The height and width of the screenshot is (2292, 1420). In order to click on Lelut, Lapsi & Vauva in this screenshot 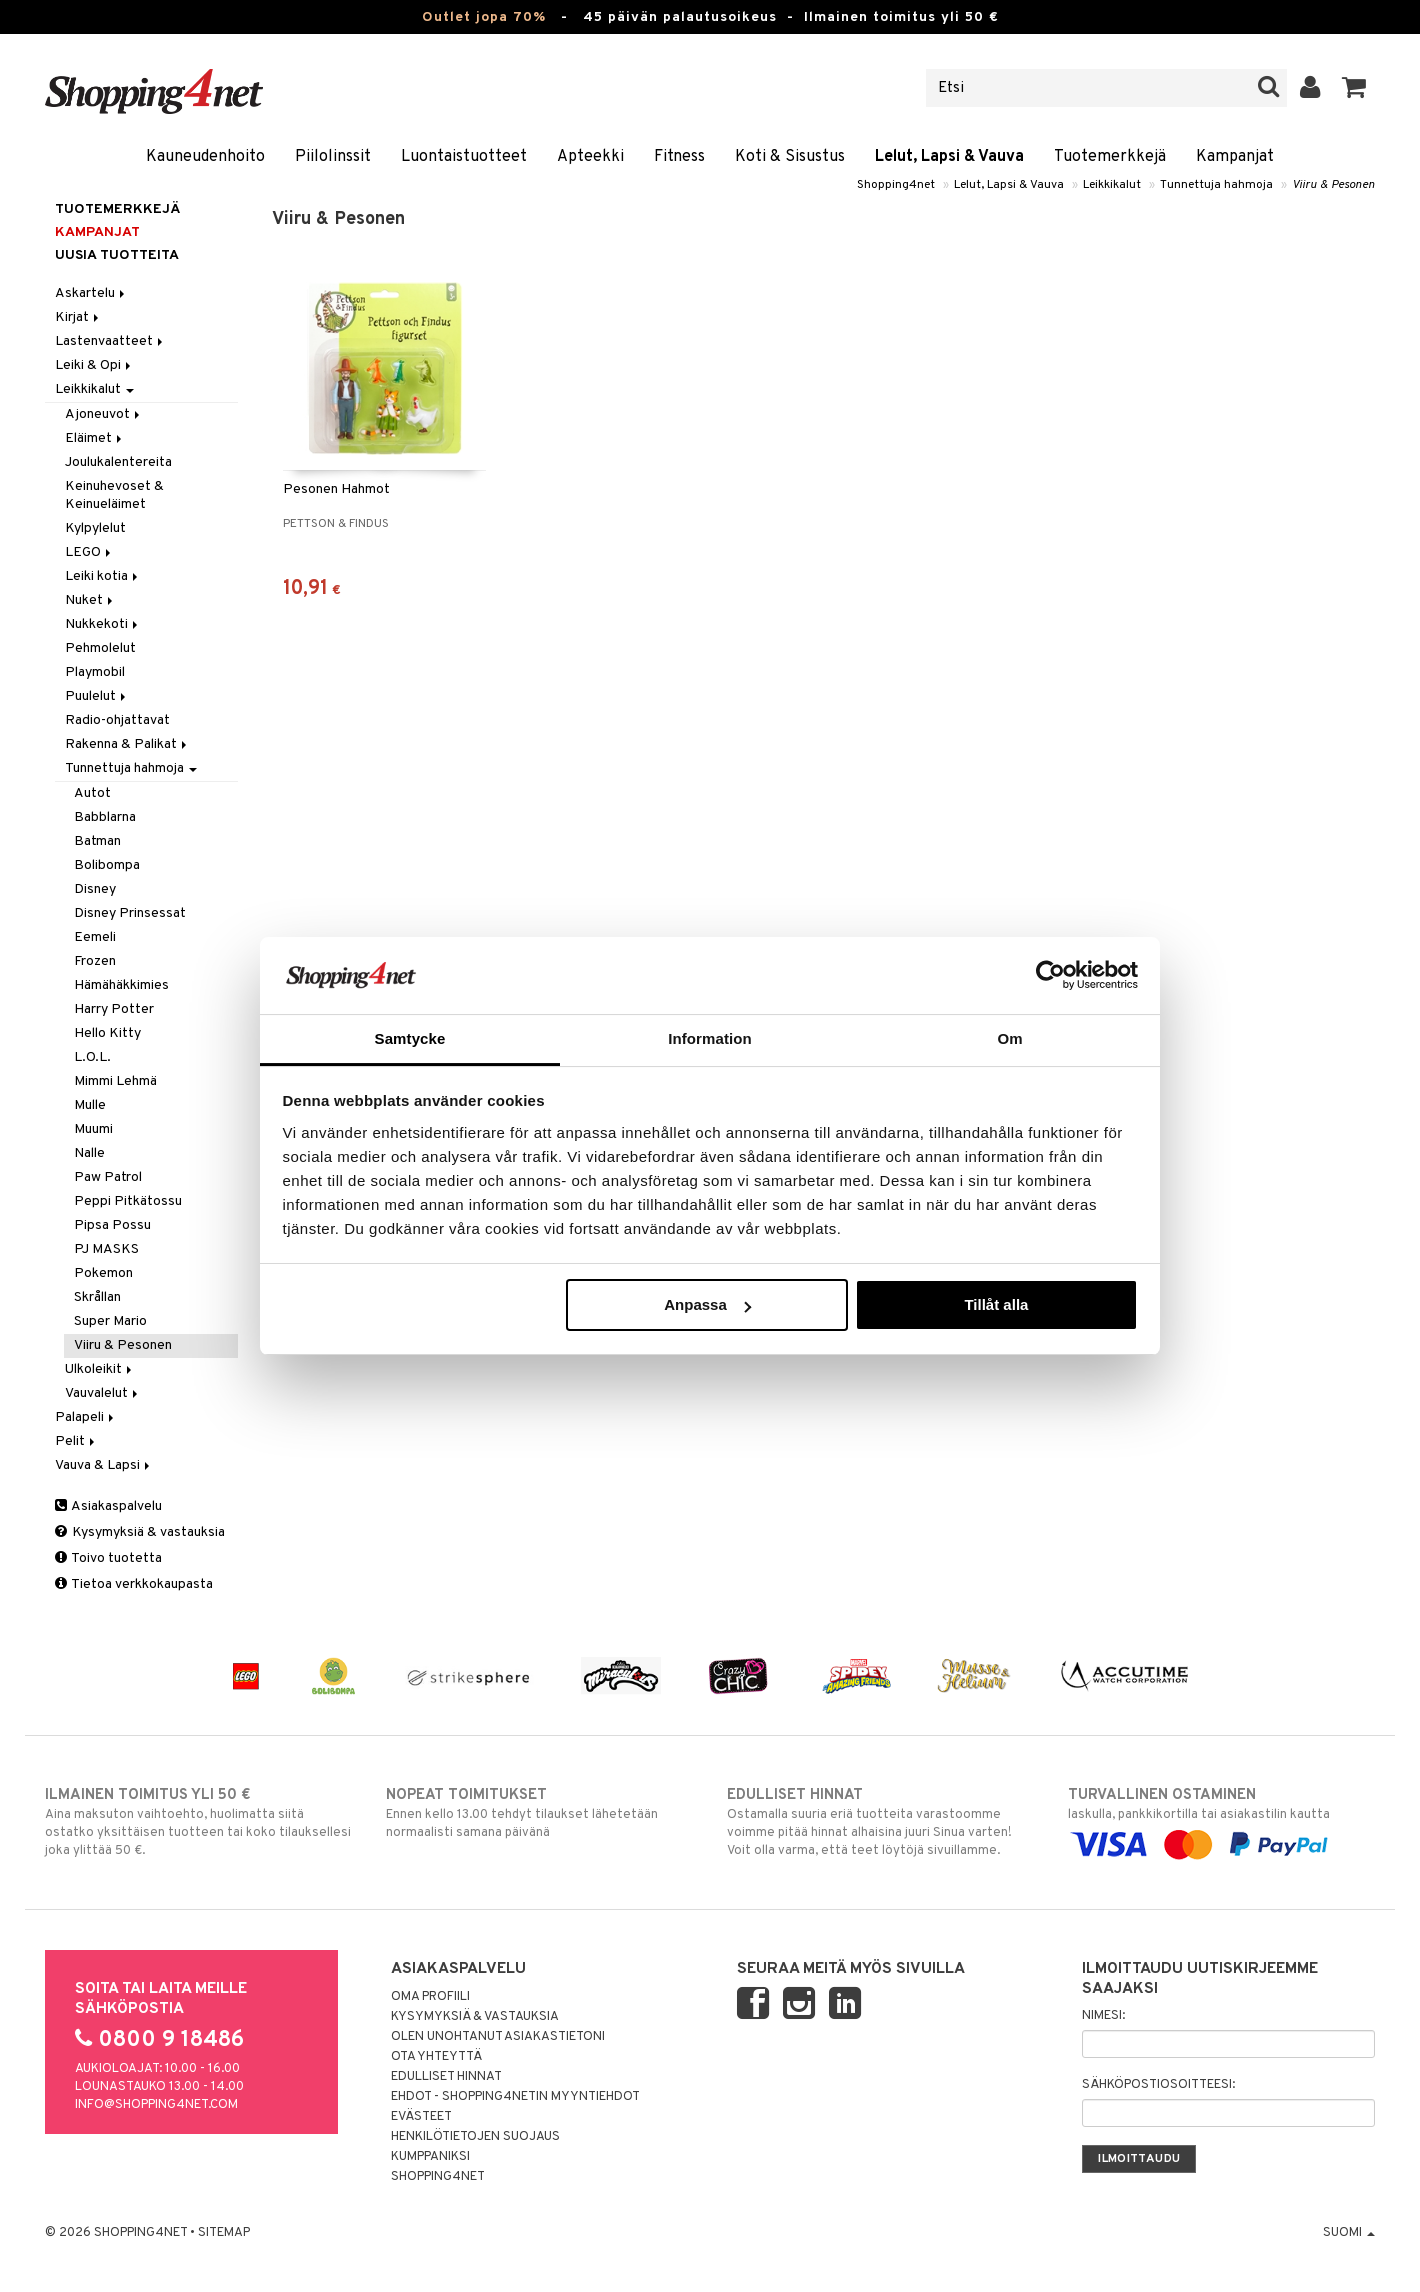, I will do `click(949, 157)`.